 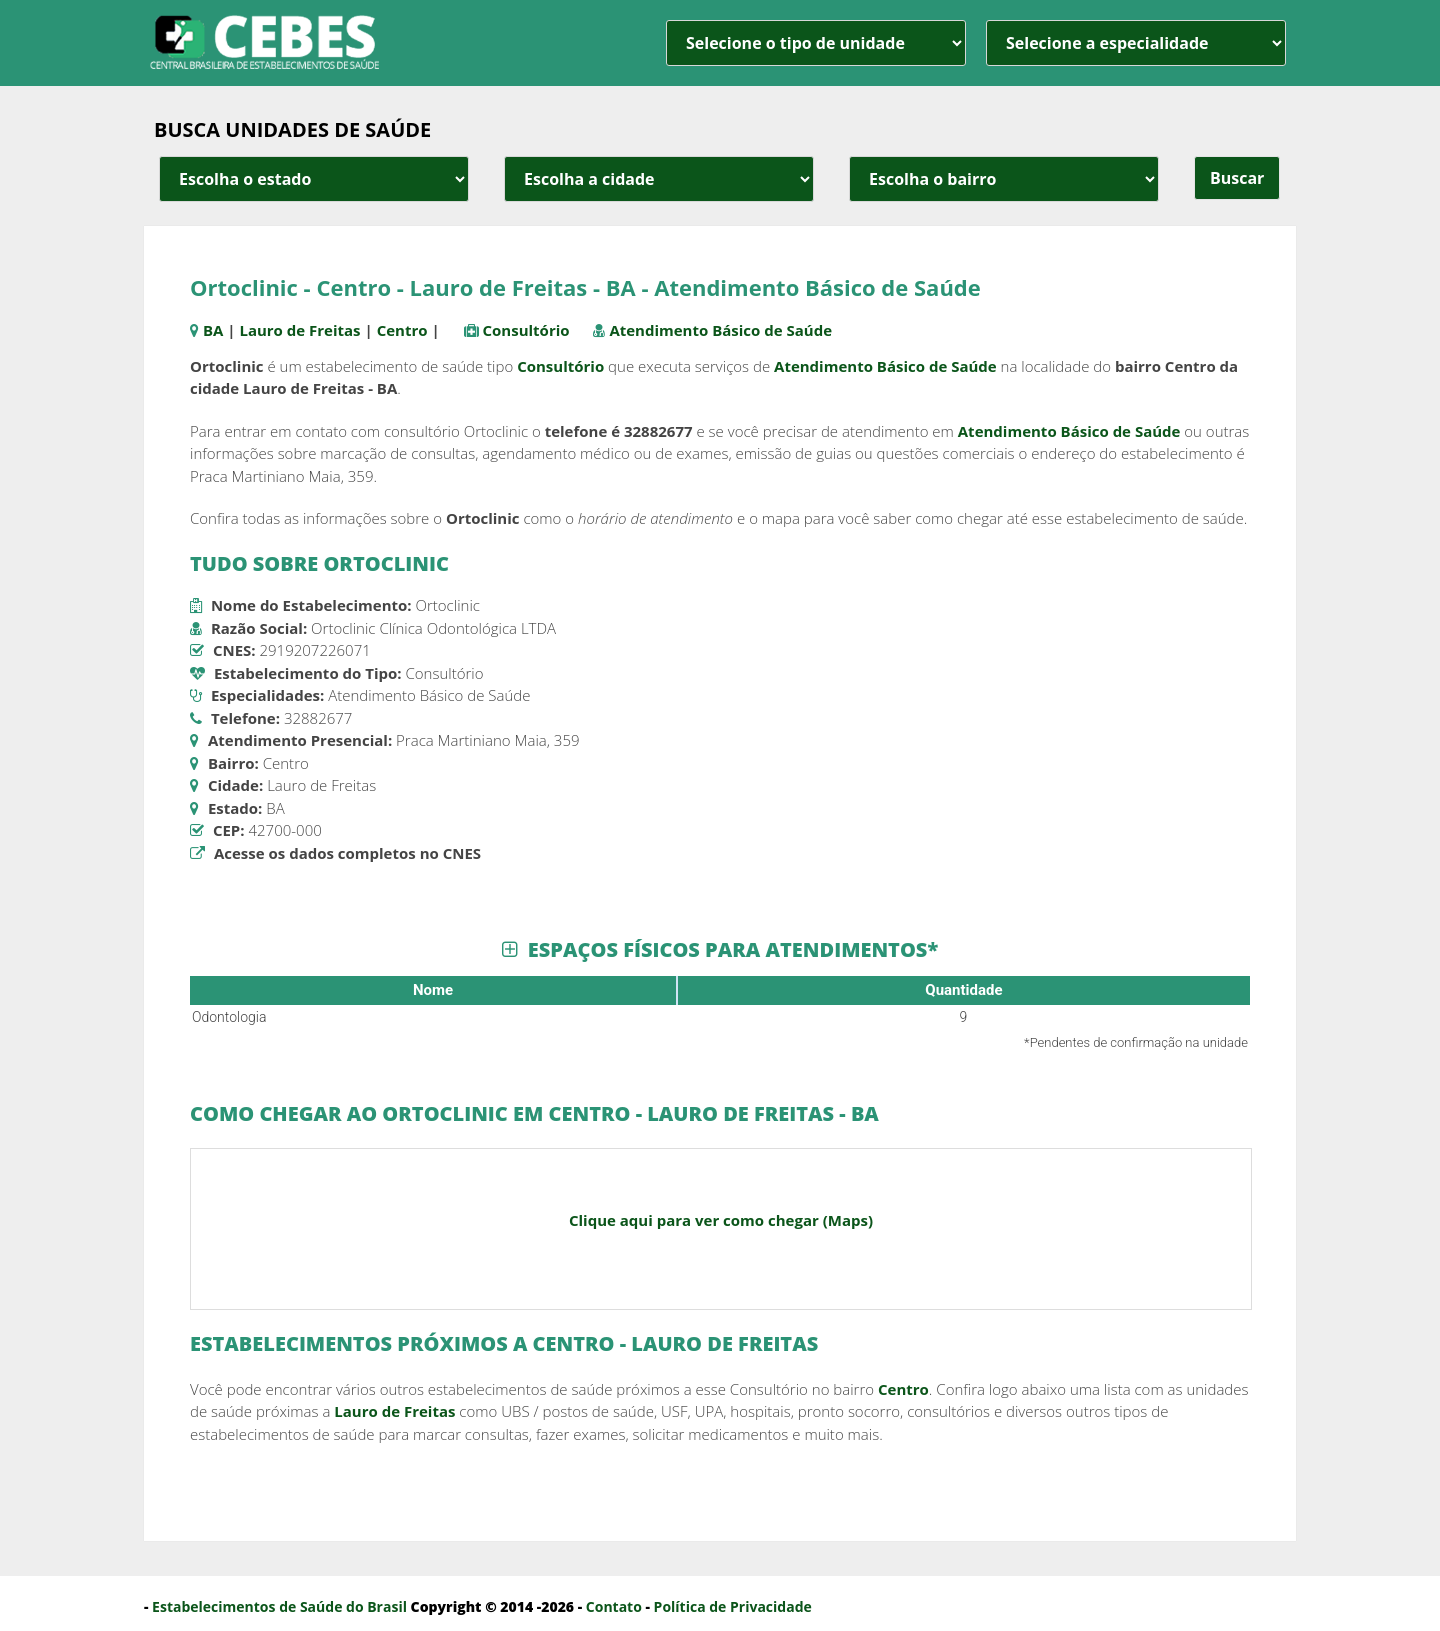 What do you see at coordinates (1136, 43) in the screenshot?
I see `[especialidade]` at bounding box center [1136, 43].